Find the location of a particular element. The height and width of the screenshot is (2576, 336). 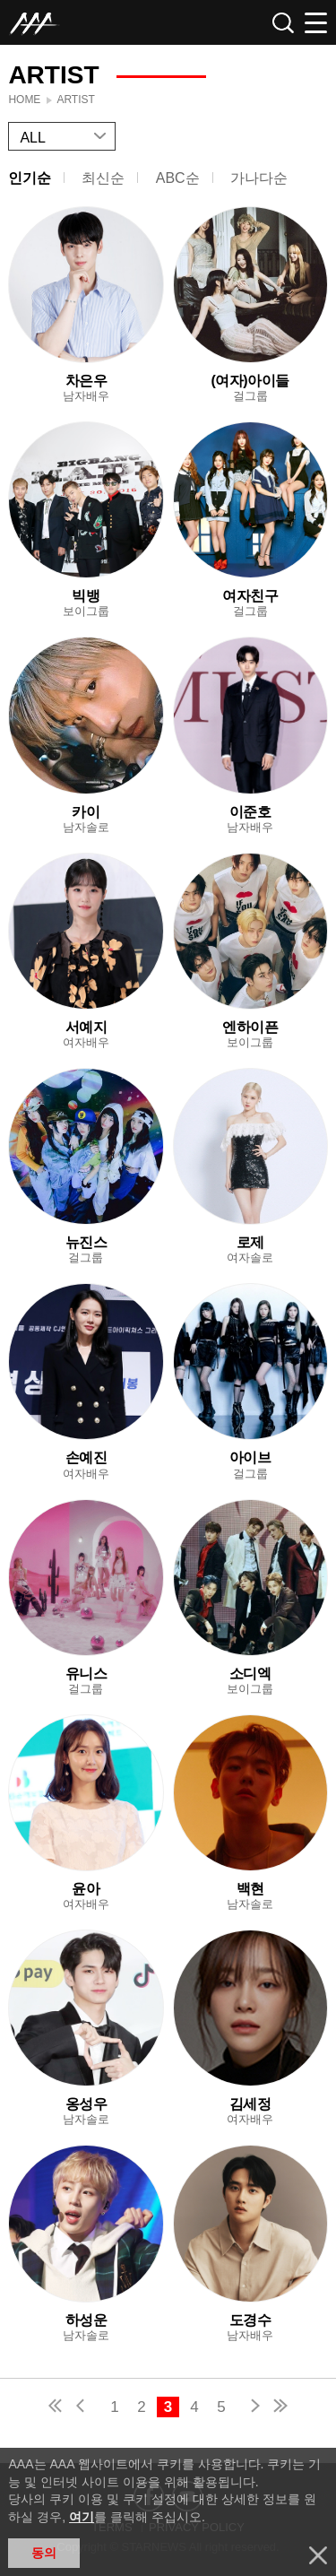

pre is located at coordinates (84, 2408).